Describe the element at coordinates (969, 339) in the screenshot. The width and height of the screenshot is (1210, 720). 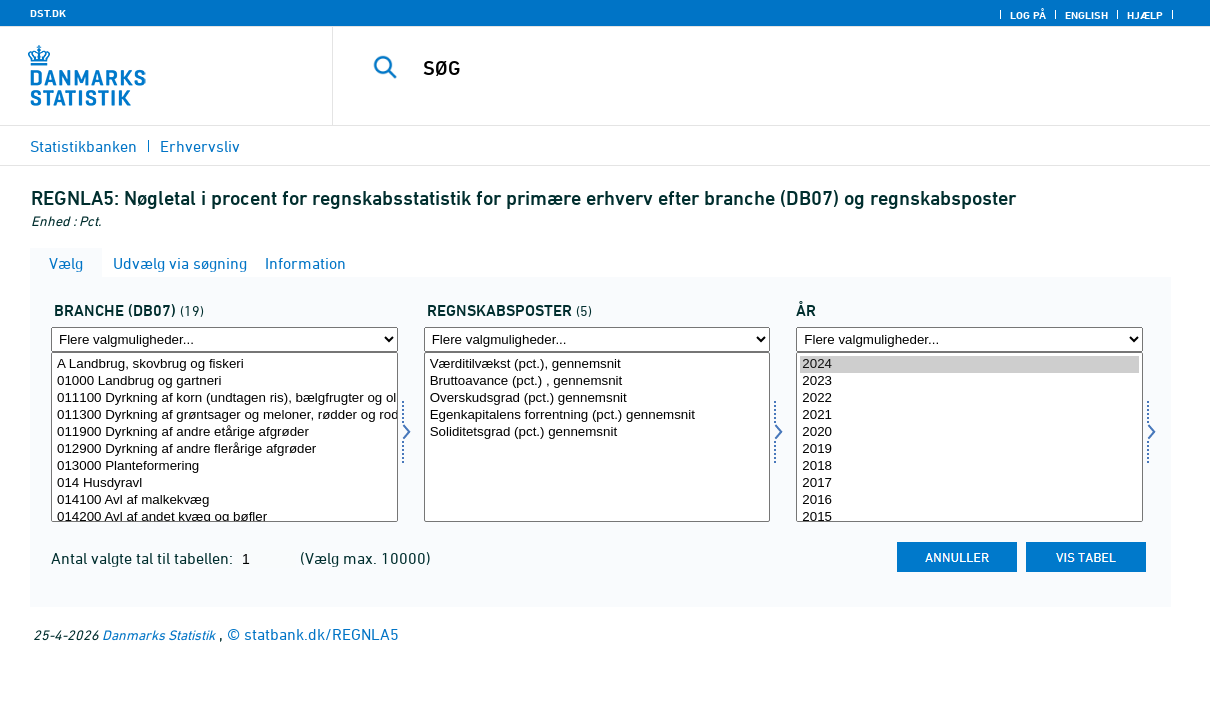
I see `[Flere valgmuligheder... for tid]` at that location.